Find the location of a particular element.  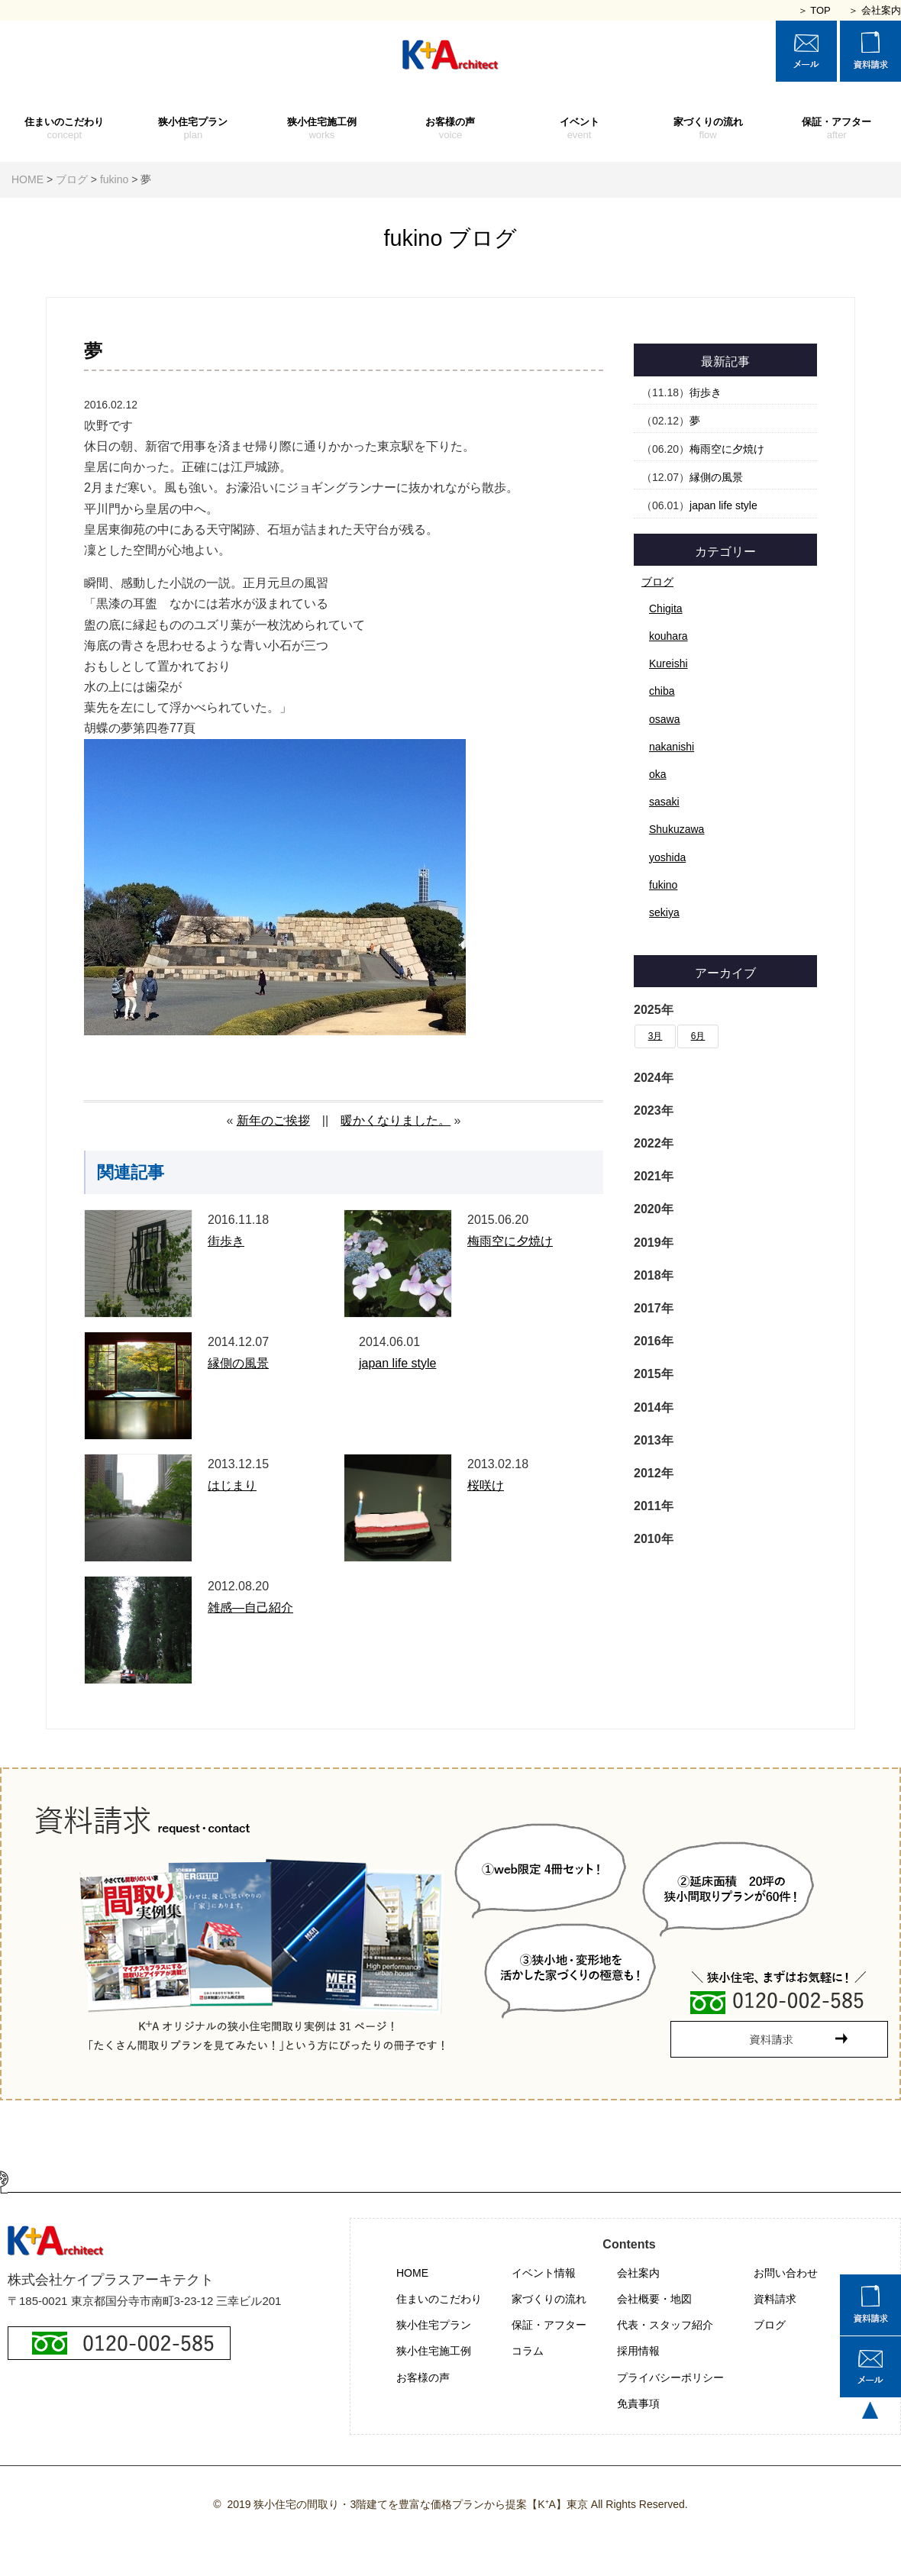

暖かくなりました。 is located at coordinates (395, 1120).